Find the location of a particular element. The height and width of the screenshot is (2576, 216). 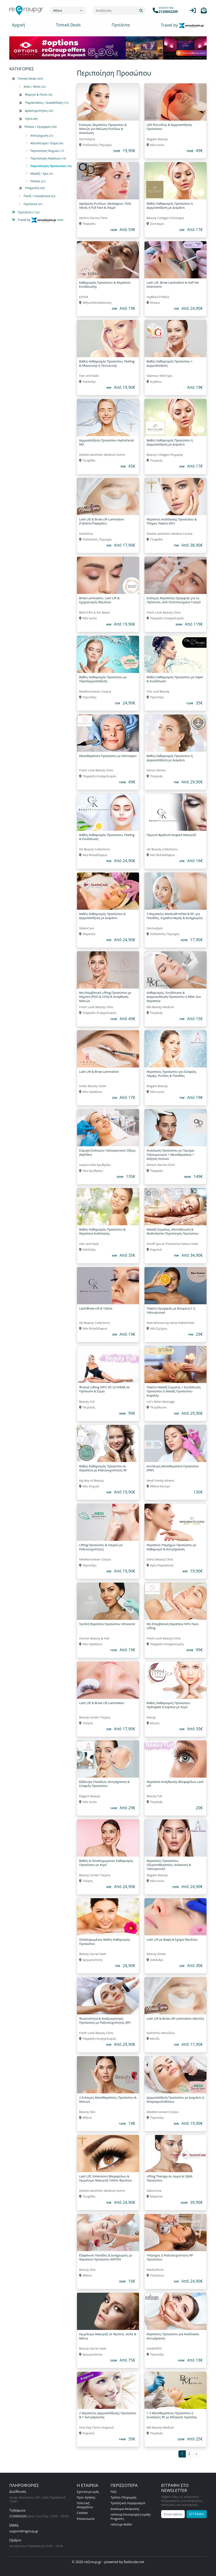

Δικαίωμα Ακύρωσης is located at coordinates (125, 2509).